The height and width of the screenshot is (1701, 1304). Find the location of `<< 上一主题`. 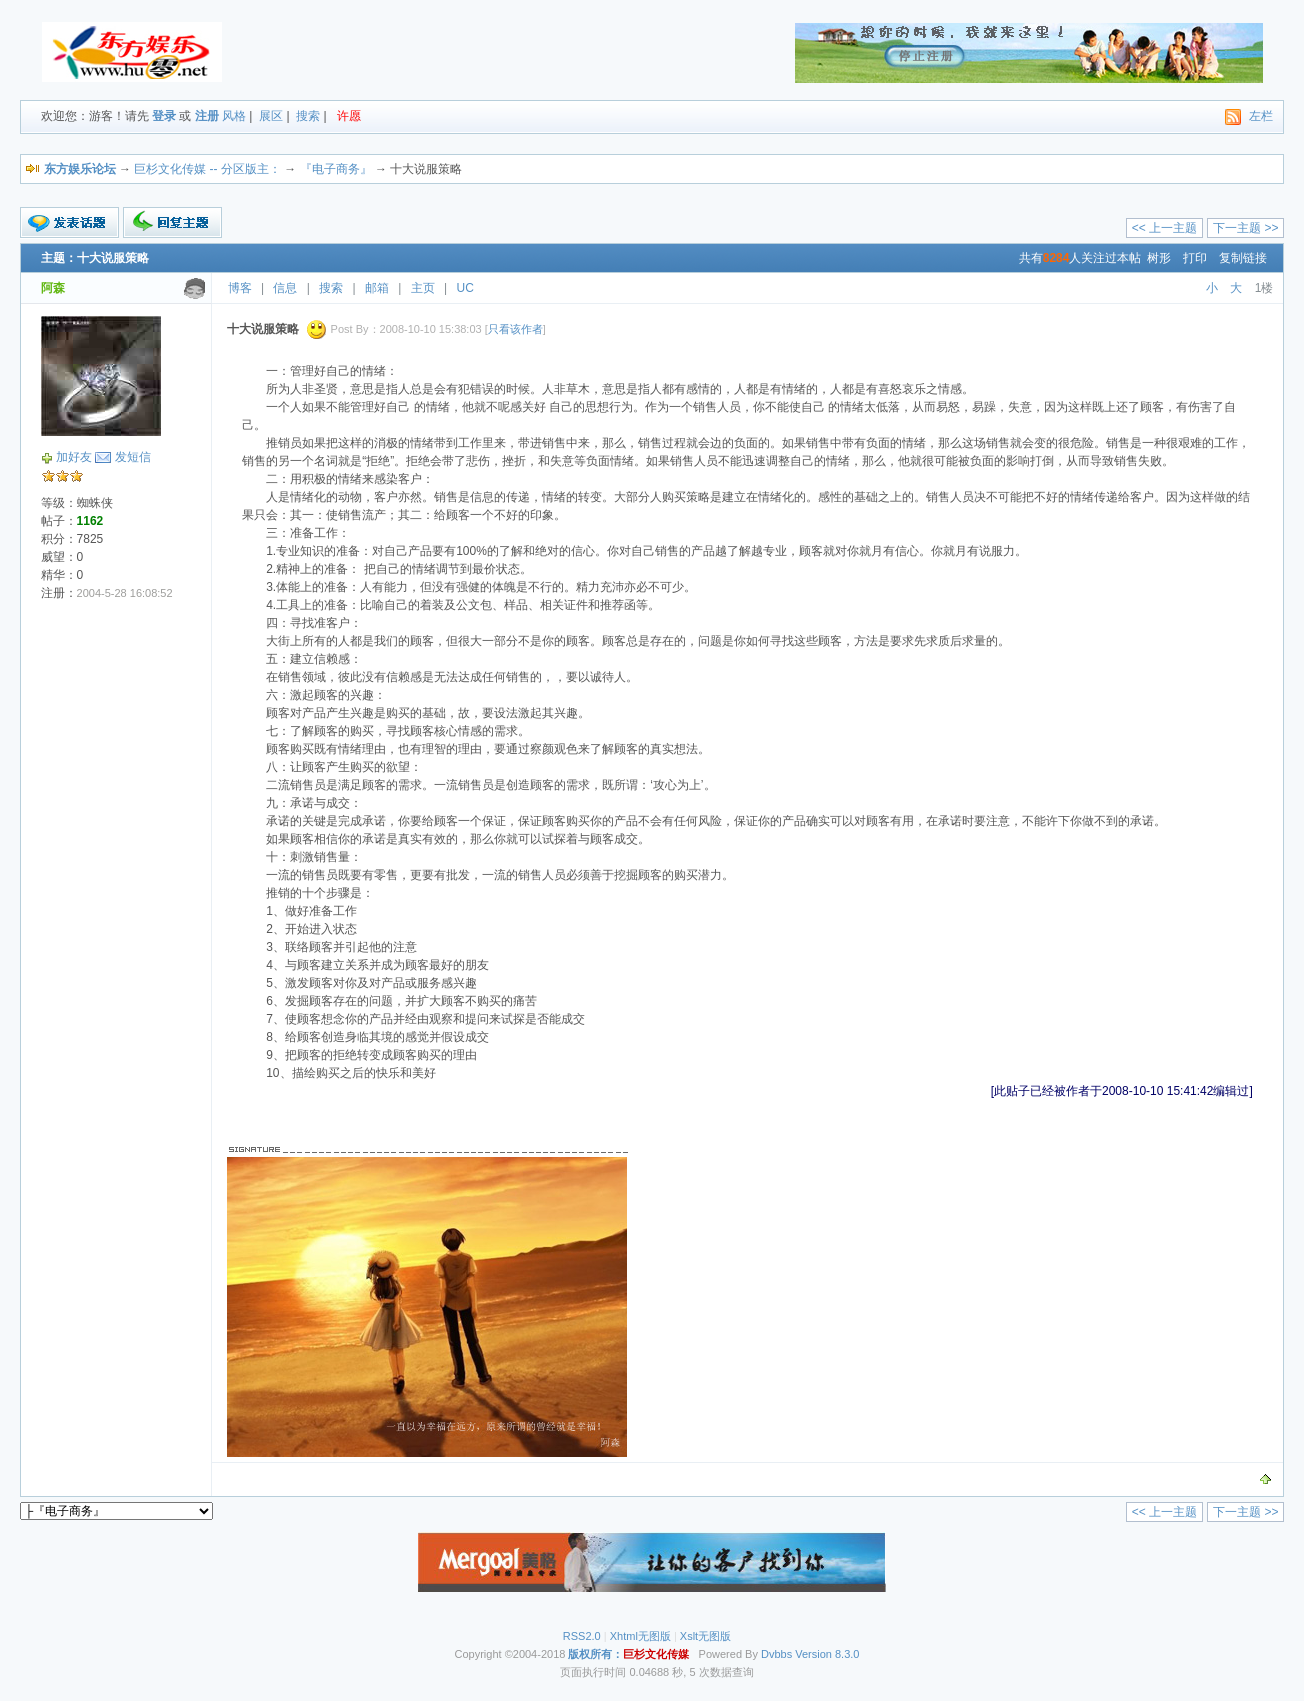

<< 上一主题 is located at coordinates (1164, 228).